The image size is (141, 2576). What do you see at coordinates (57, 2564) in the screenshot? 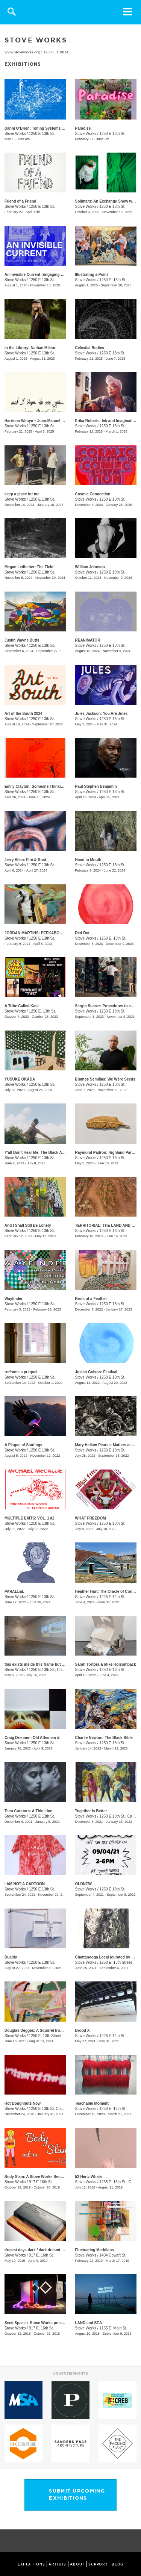
I see `ARTISTS` at bounding box center [57, 2564].